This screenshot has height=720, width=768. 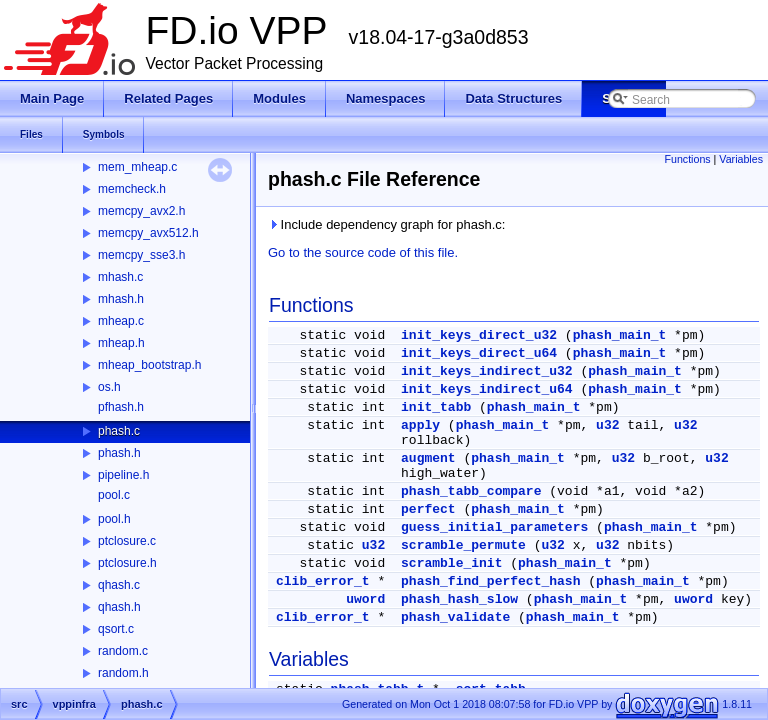 I want to click on phash_hash_slow, so click(x=459, y=599).